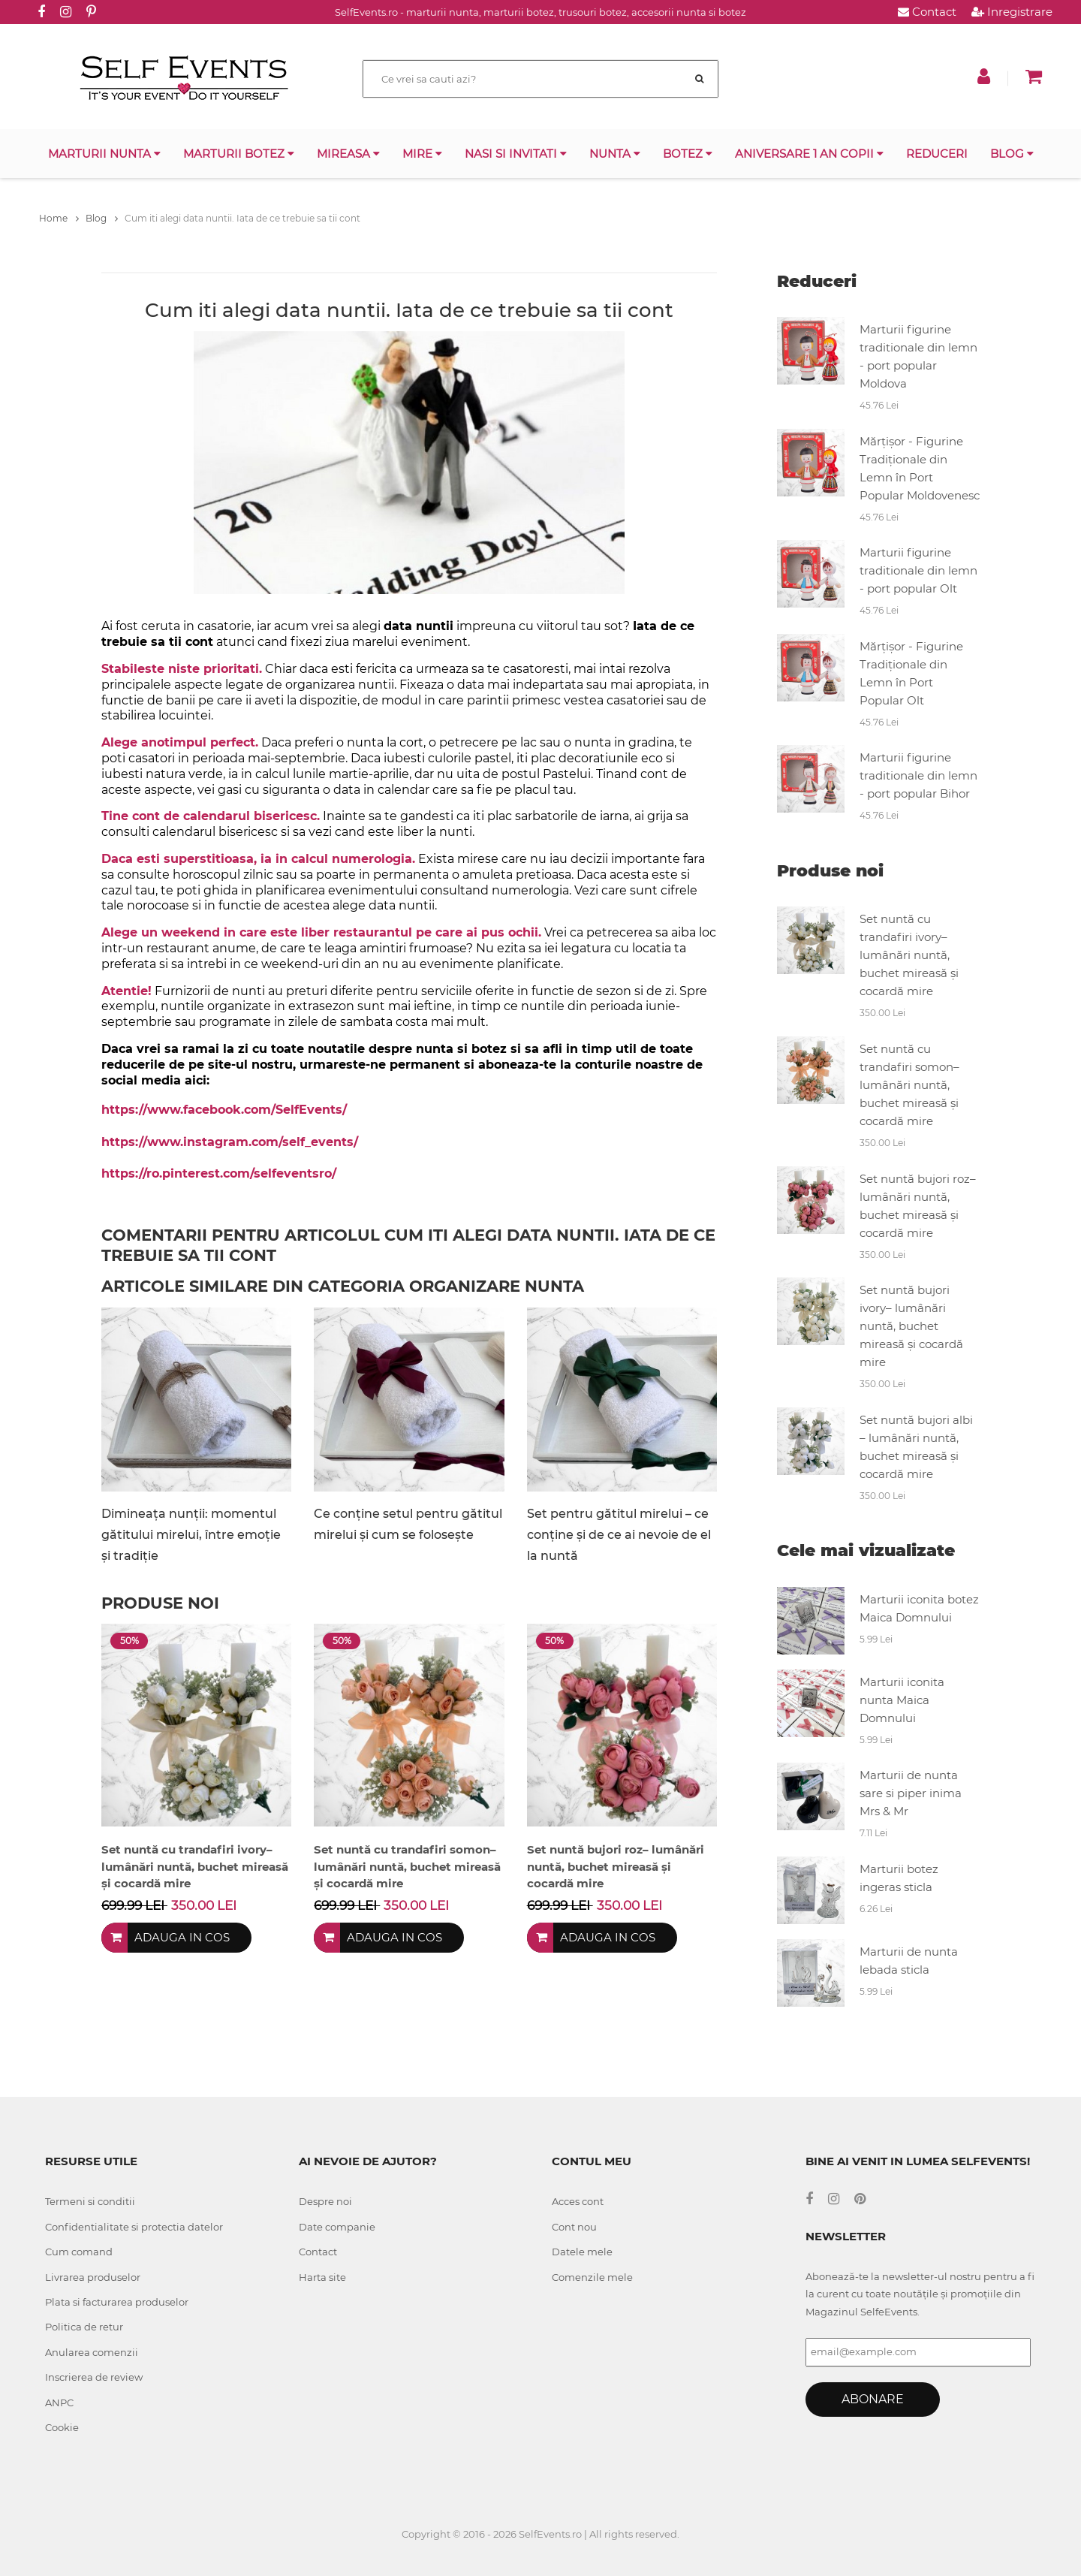 Image resolution: width=1081 pixels, height=2576 pixels. I want to click on Aniversare 1 an copii, so click(809, 153).